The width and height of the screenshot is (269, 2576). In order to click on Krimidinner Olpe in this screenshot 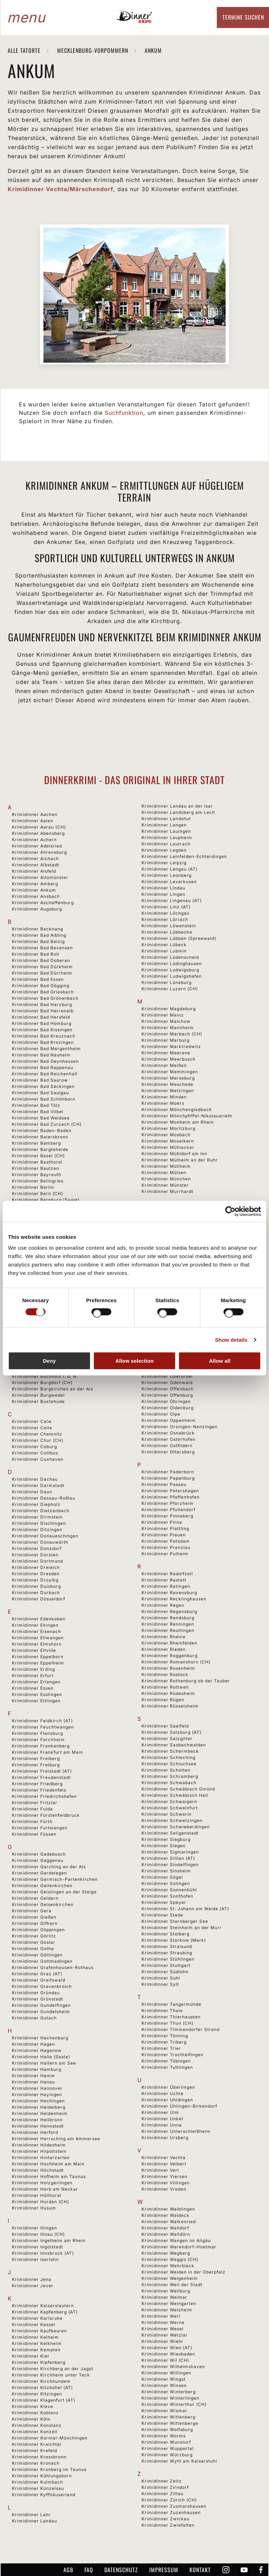, I will do `click(161, 1414)`.